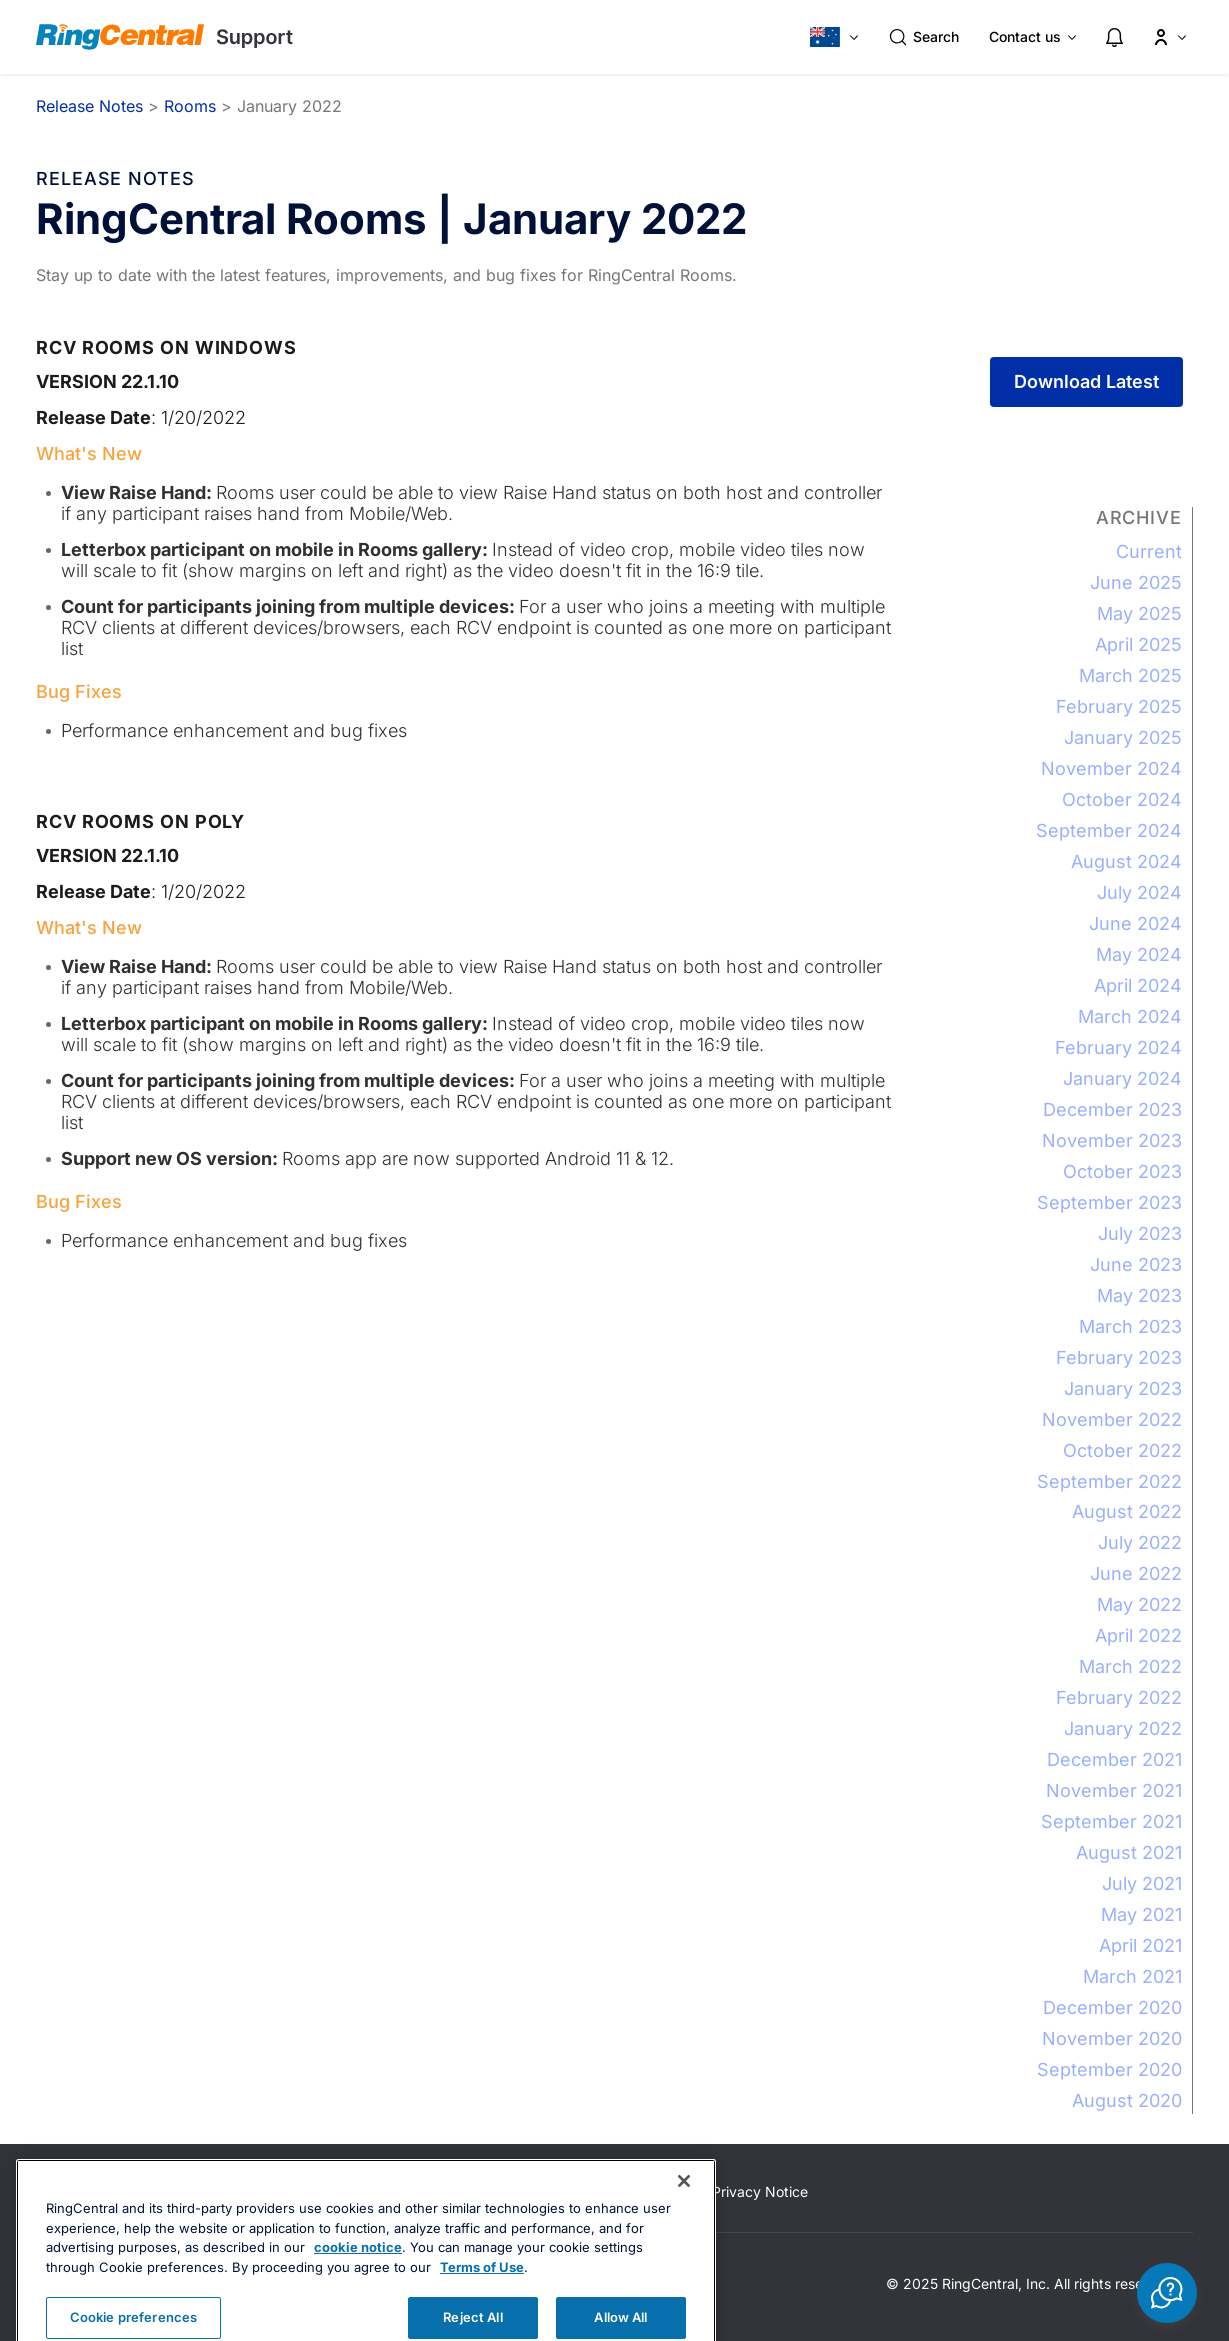 The image size is (1229, 2341). Describe the element at coordinates (1139, 1295) in the screenshot. I see `May 2023` at that location.